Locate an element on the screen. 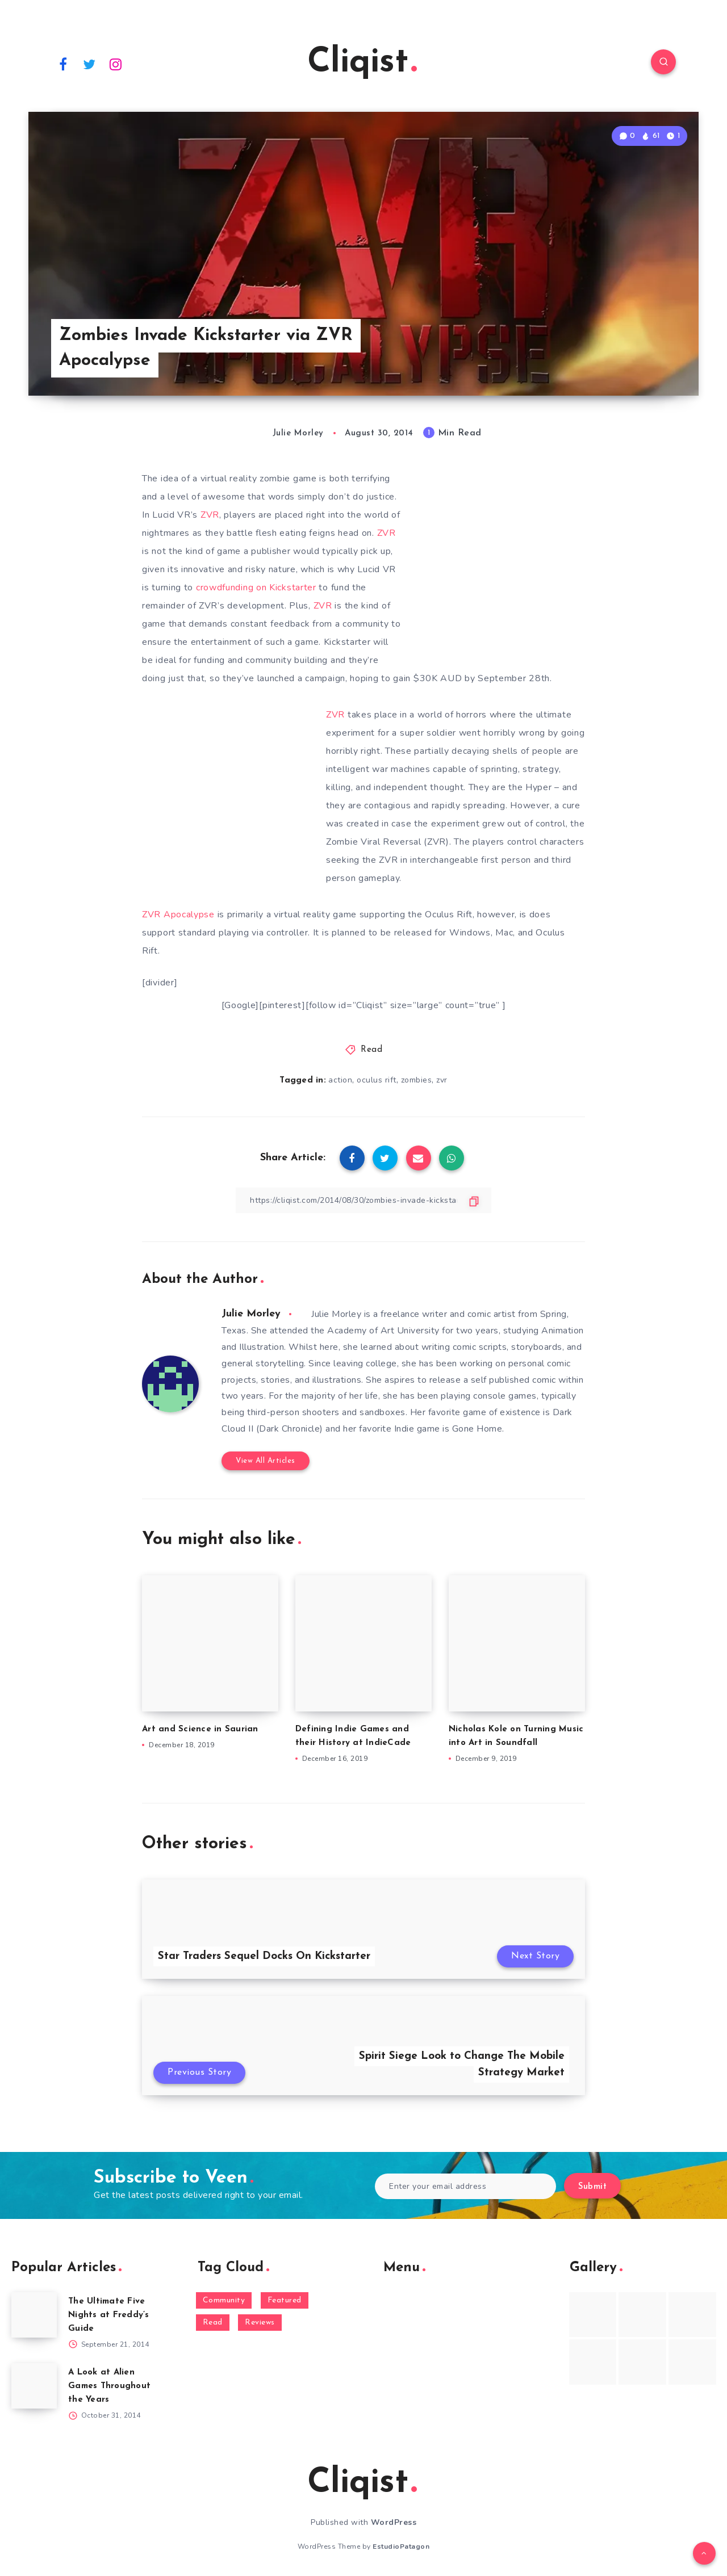 The image size is (727, 2576). ZVR Apocalypse is located at coordinates (178, 914).